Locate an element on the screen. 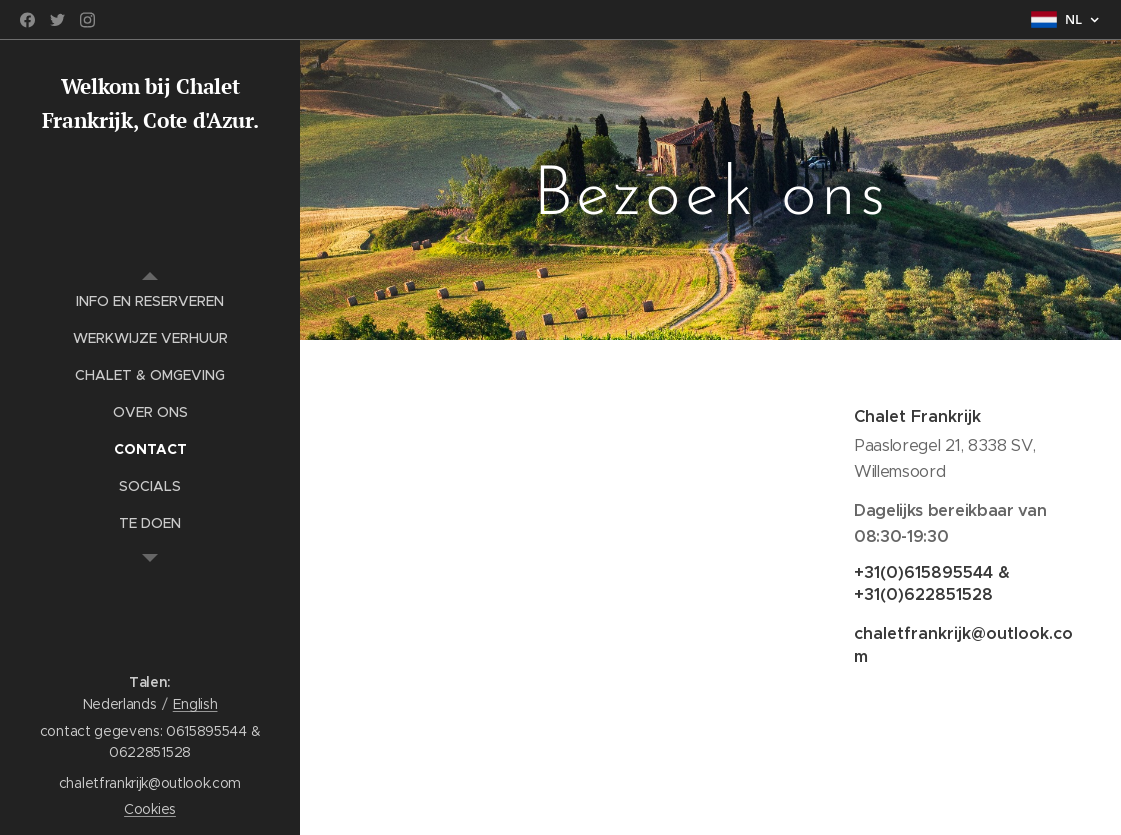  Cookies is located at coordinates (150, 809).